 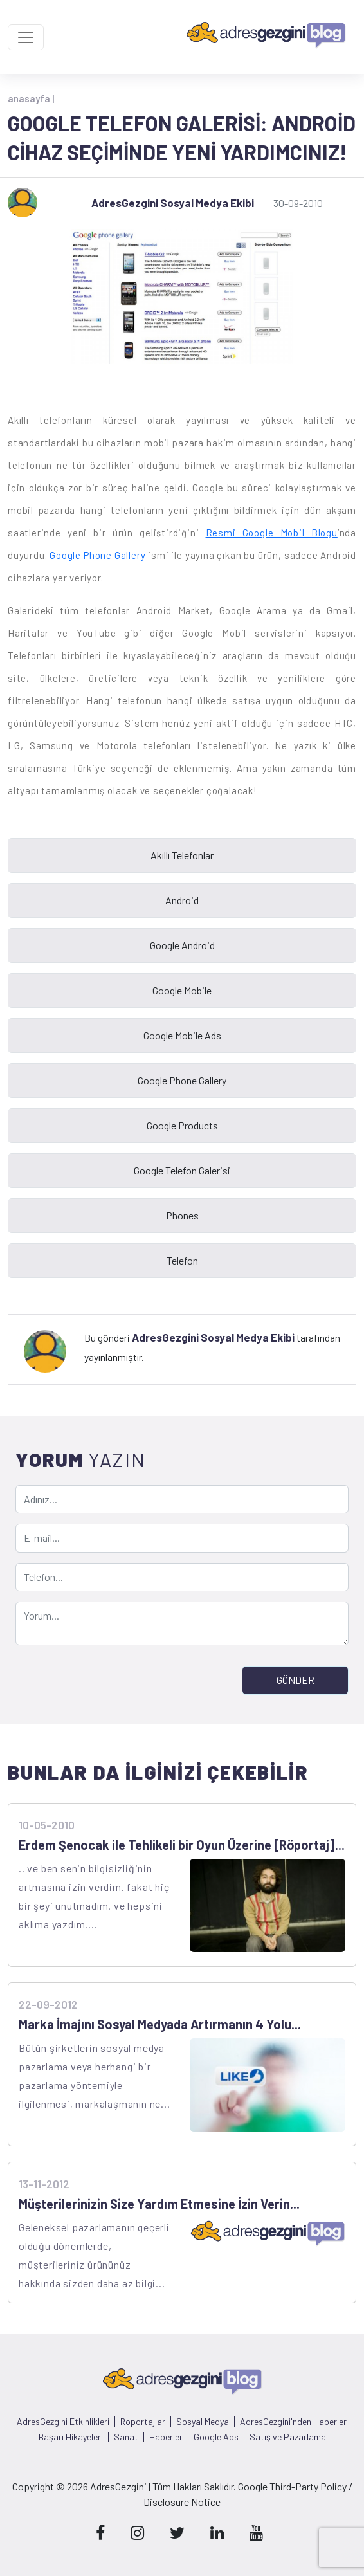 What do you see at coordinates (216, 2437) in the screenshot?
I see `Google Ads` at bounding box center [216, 2437].